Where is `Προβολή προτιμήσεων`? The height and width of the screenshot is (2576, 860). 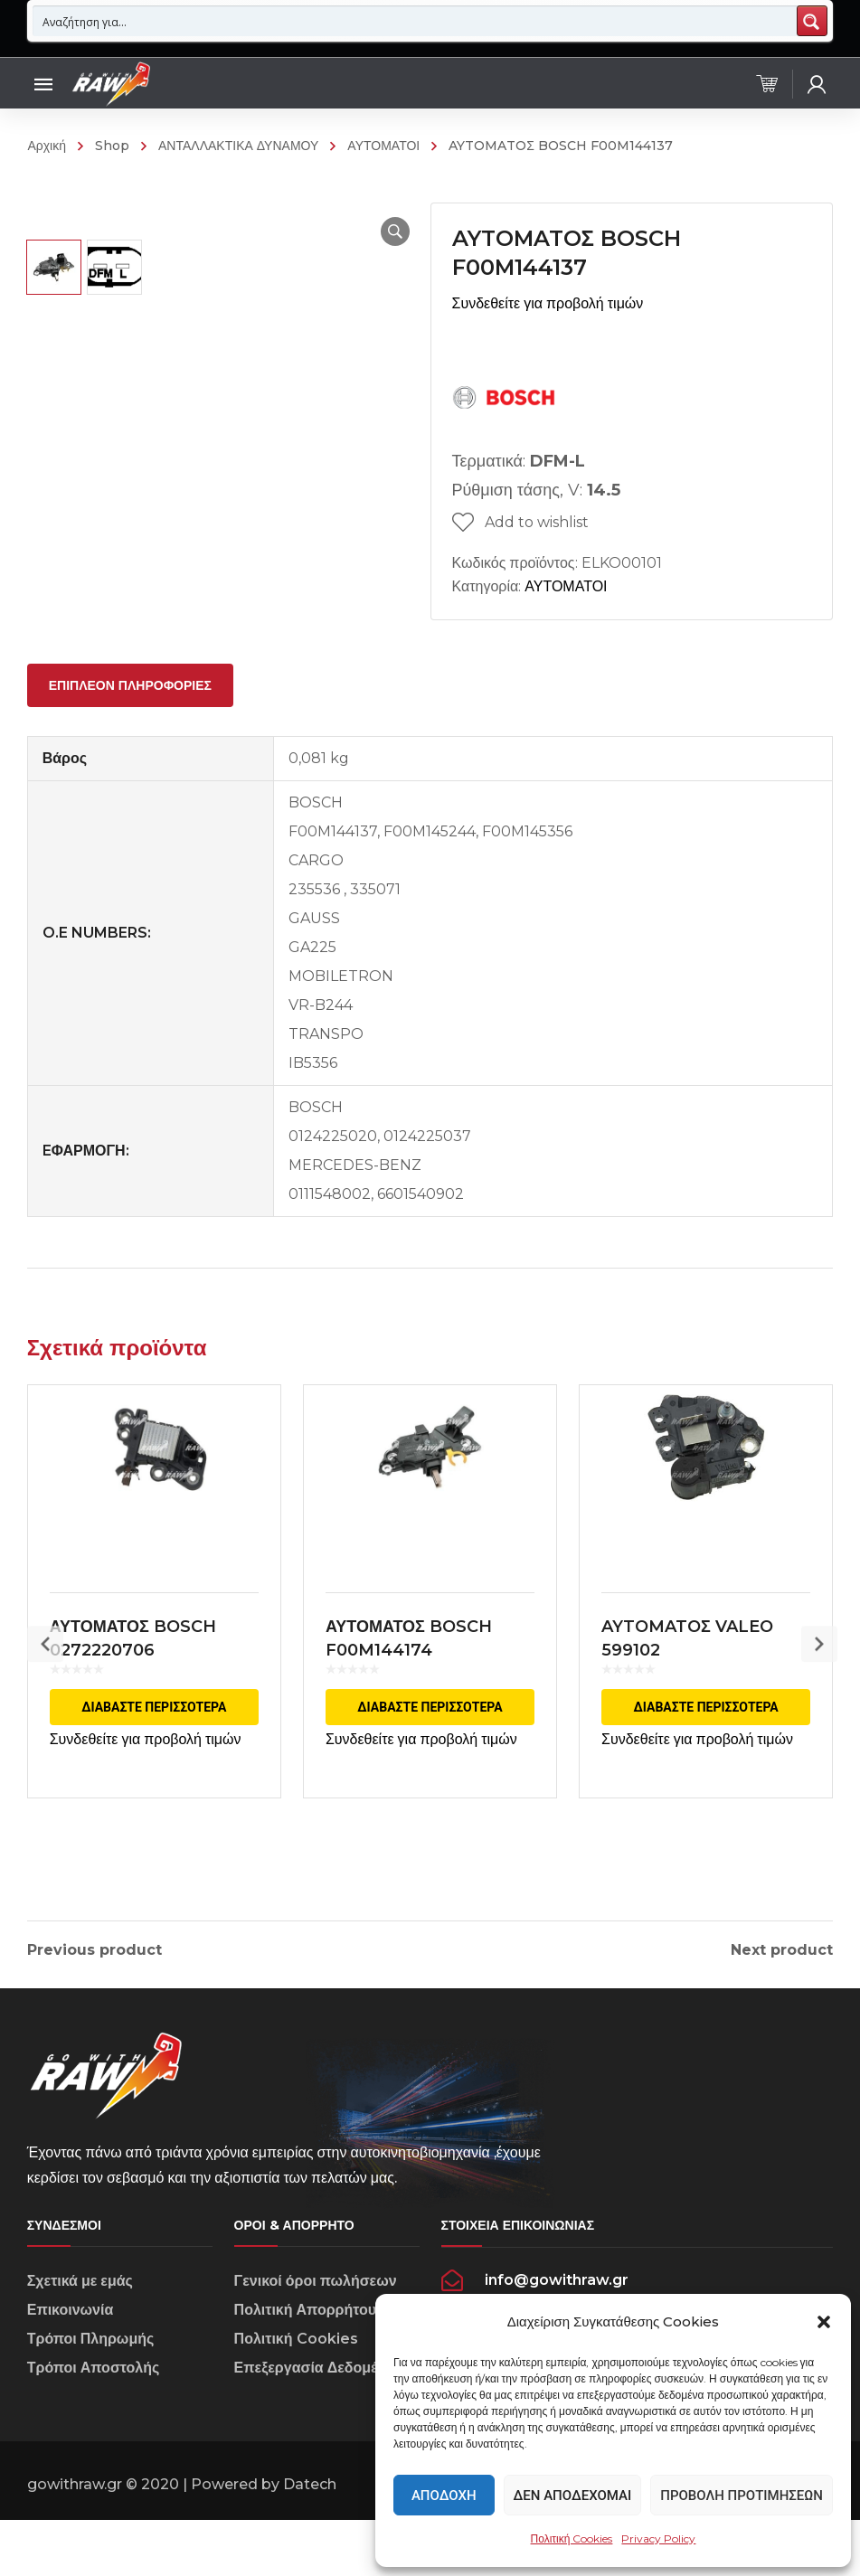 Προβολή προτιμήσεων is located at coordinates (741, 2495).